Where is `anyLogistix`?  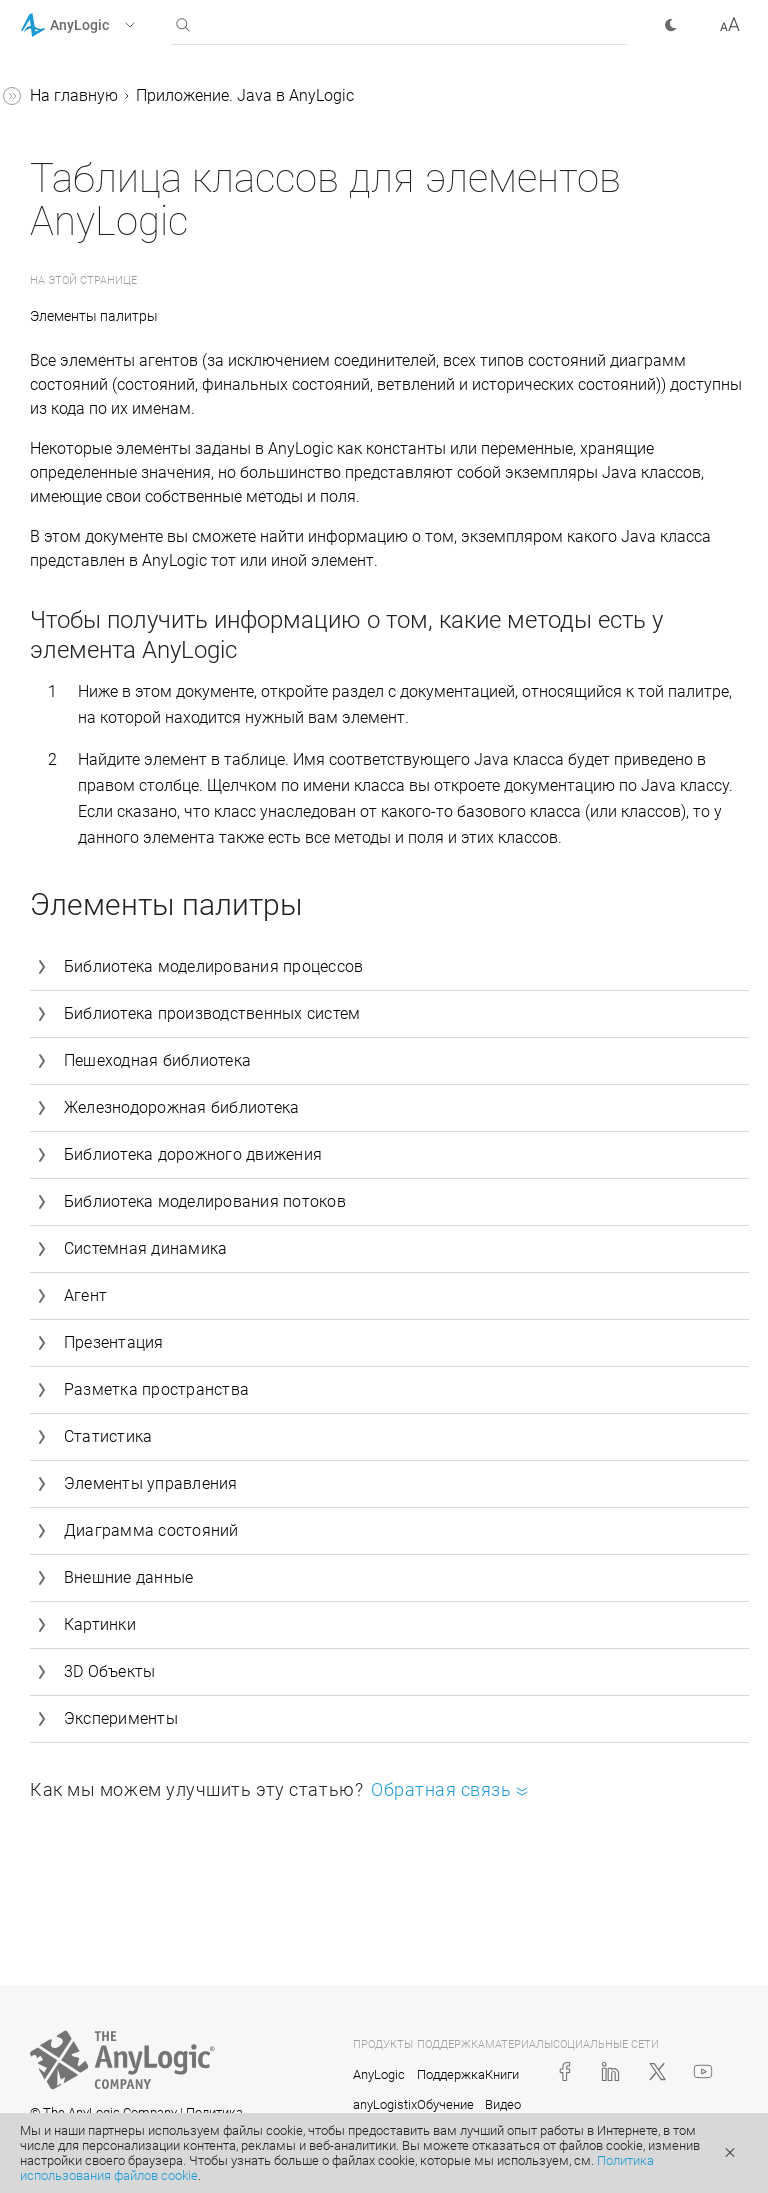 anyLogistix is located at coordinates (385, 2104).